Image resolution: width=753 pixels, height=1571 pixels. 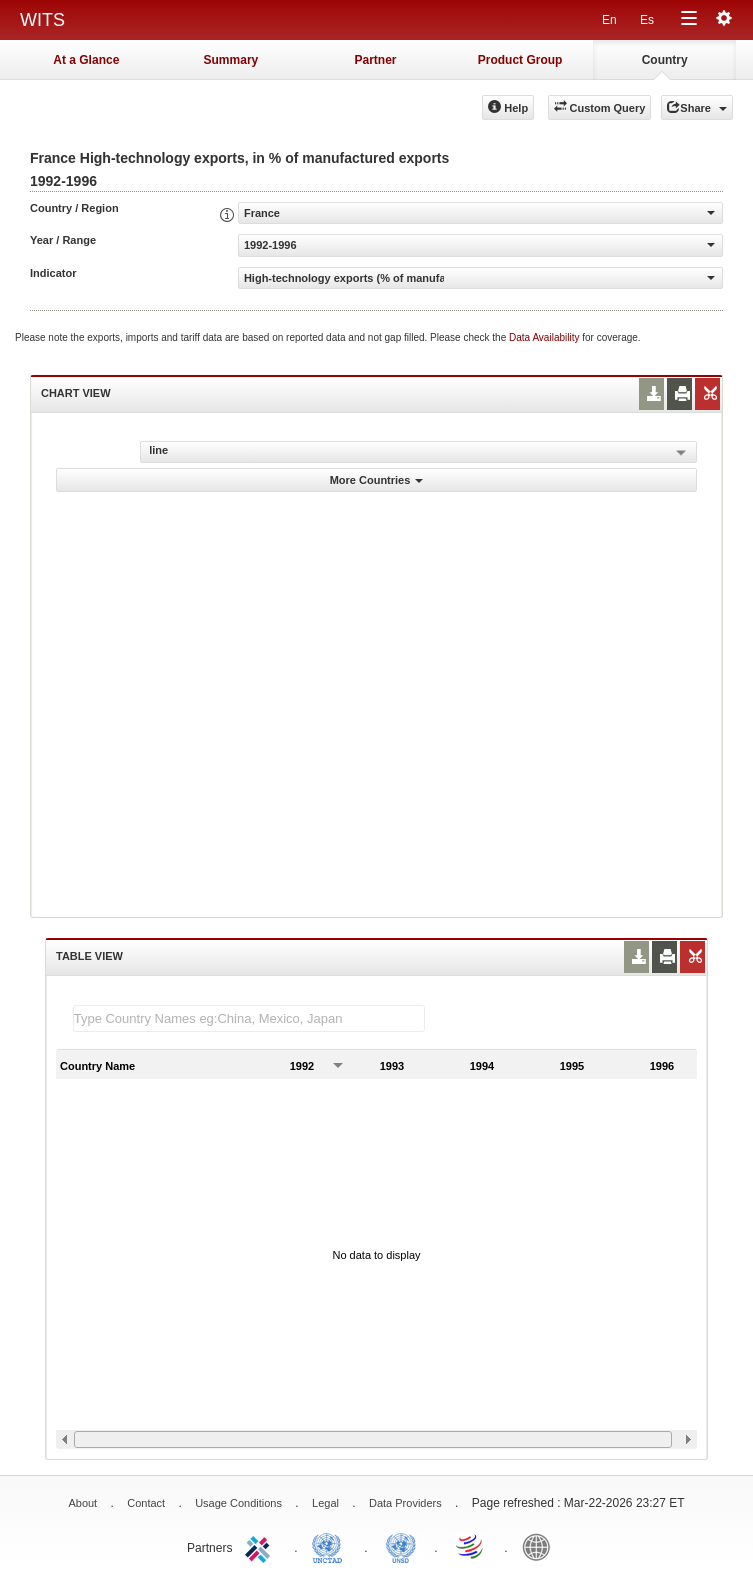 I want to click on At a Glance, so click(x=86, y=60).